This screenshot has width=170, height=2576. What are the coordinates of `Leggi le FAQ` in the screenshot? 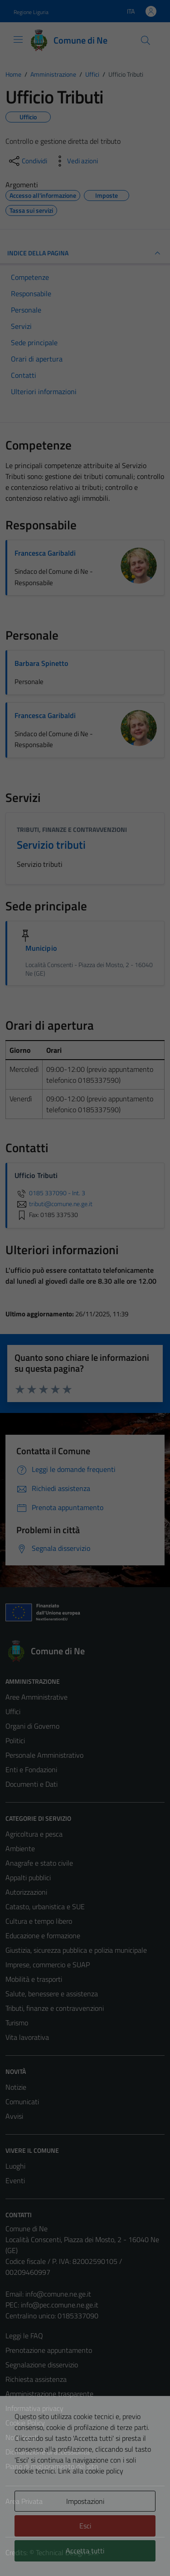 It's located at (24, 2335).